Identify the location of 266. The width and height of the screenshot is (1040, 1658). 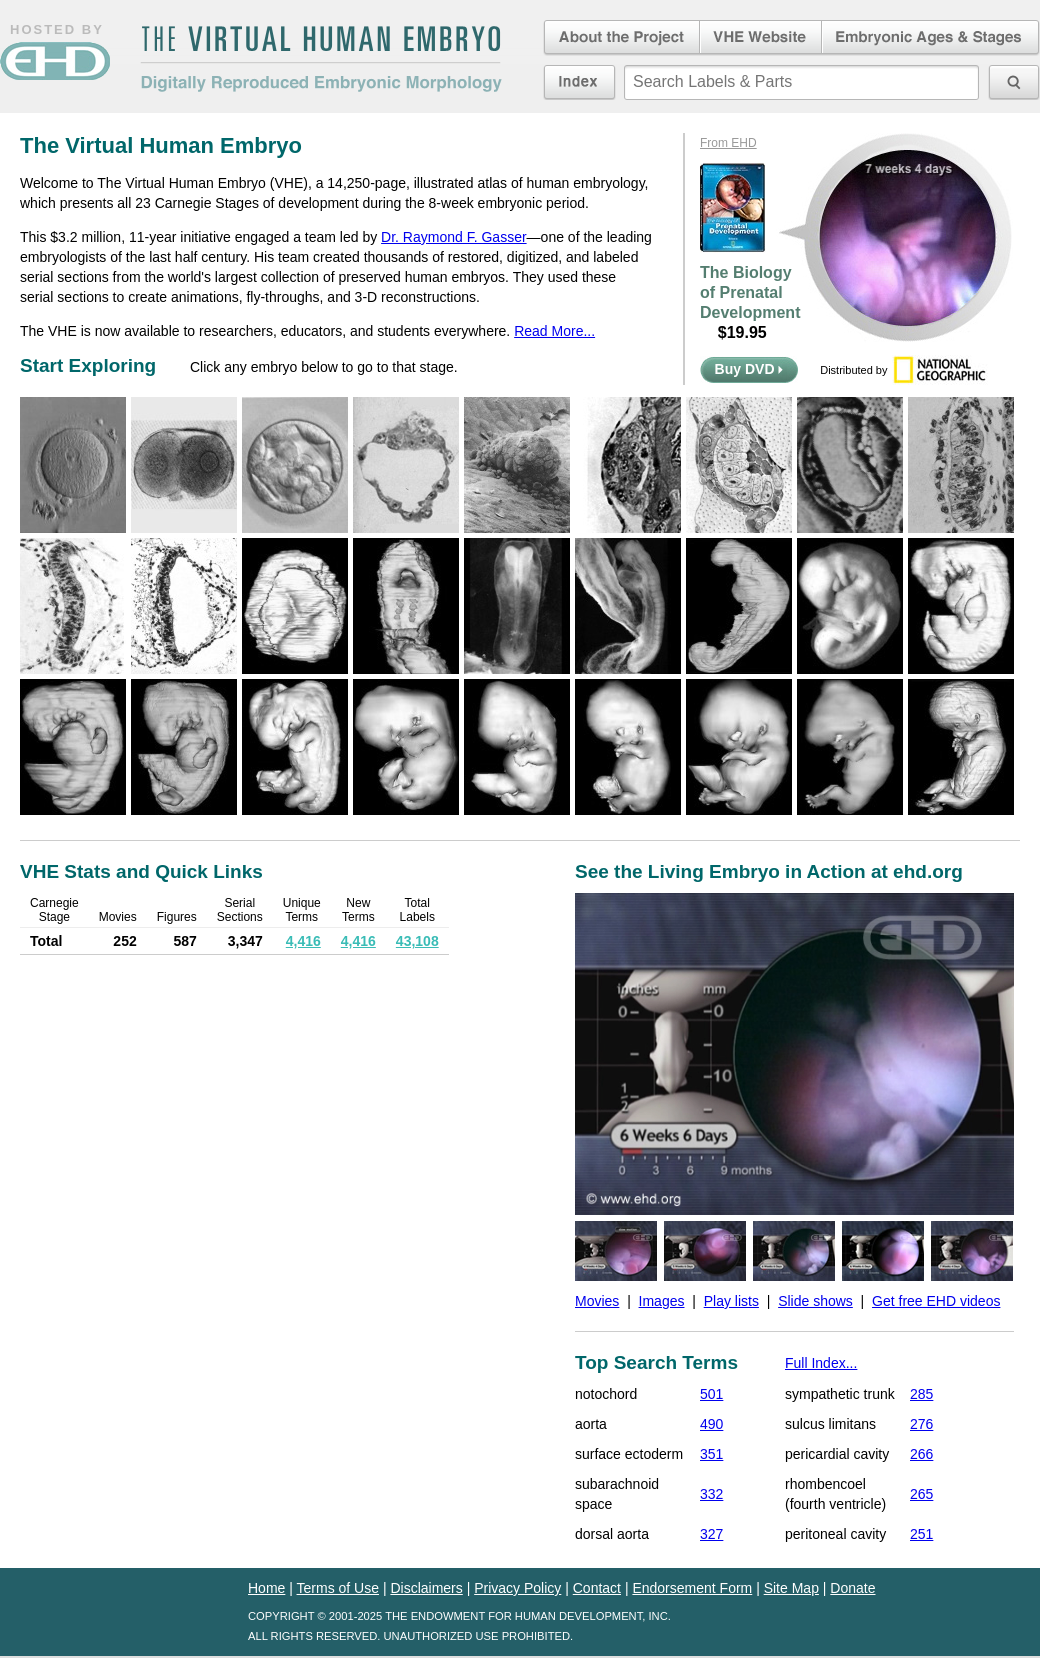
(921, 1454).